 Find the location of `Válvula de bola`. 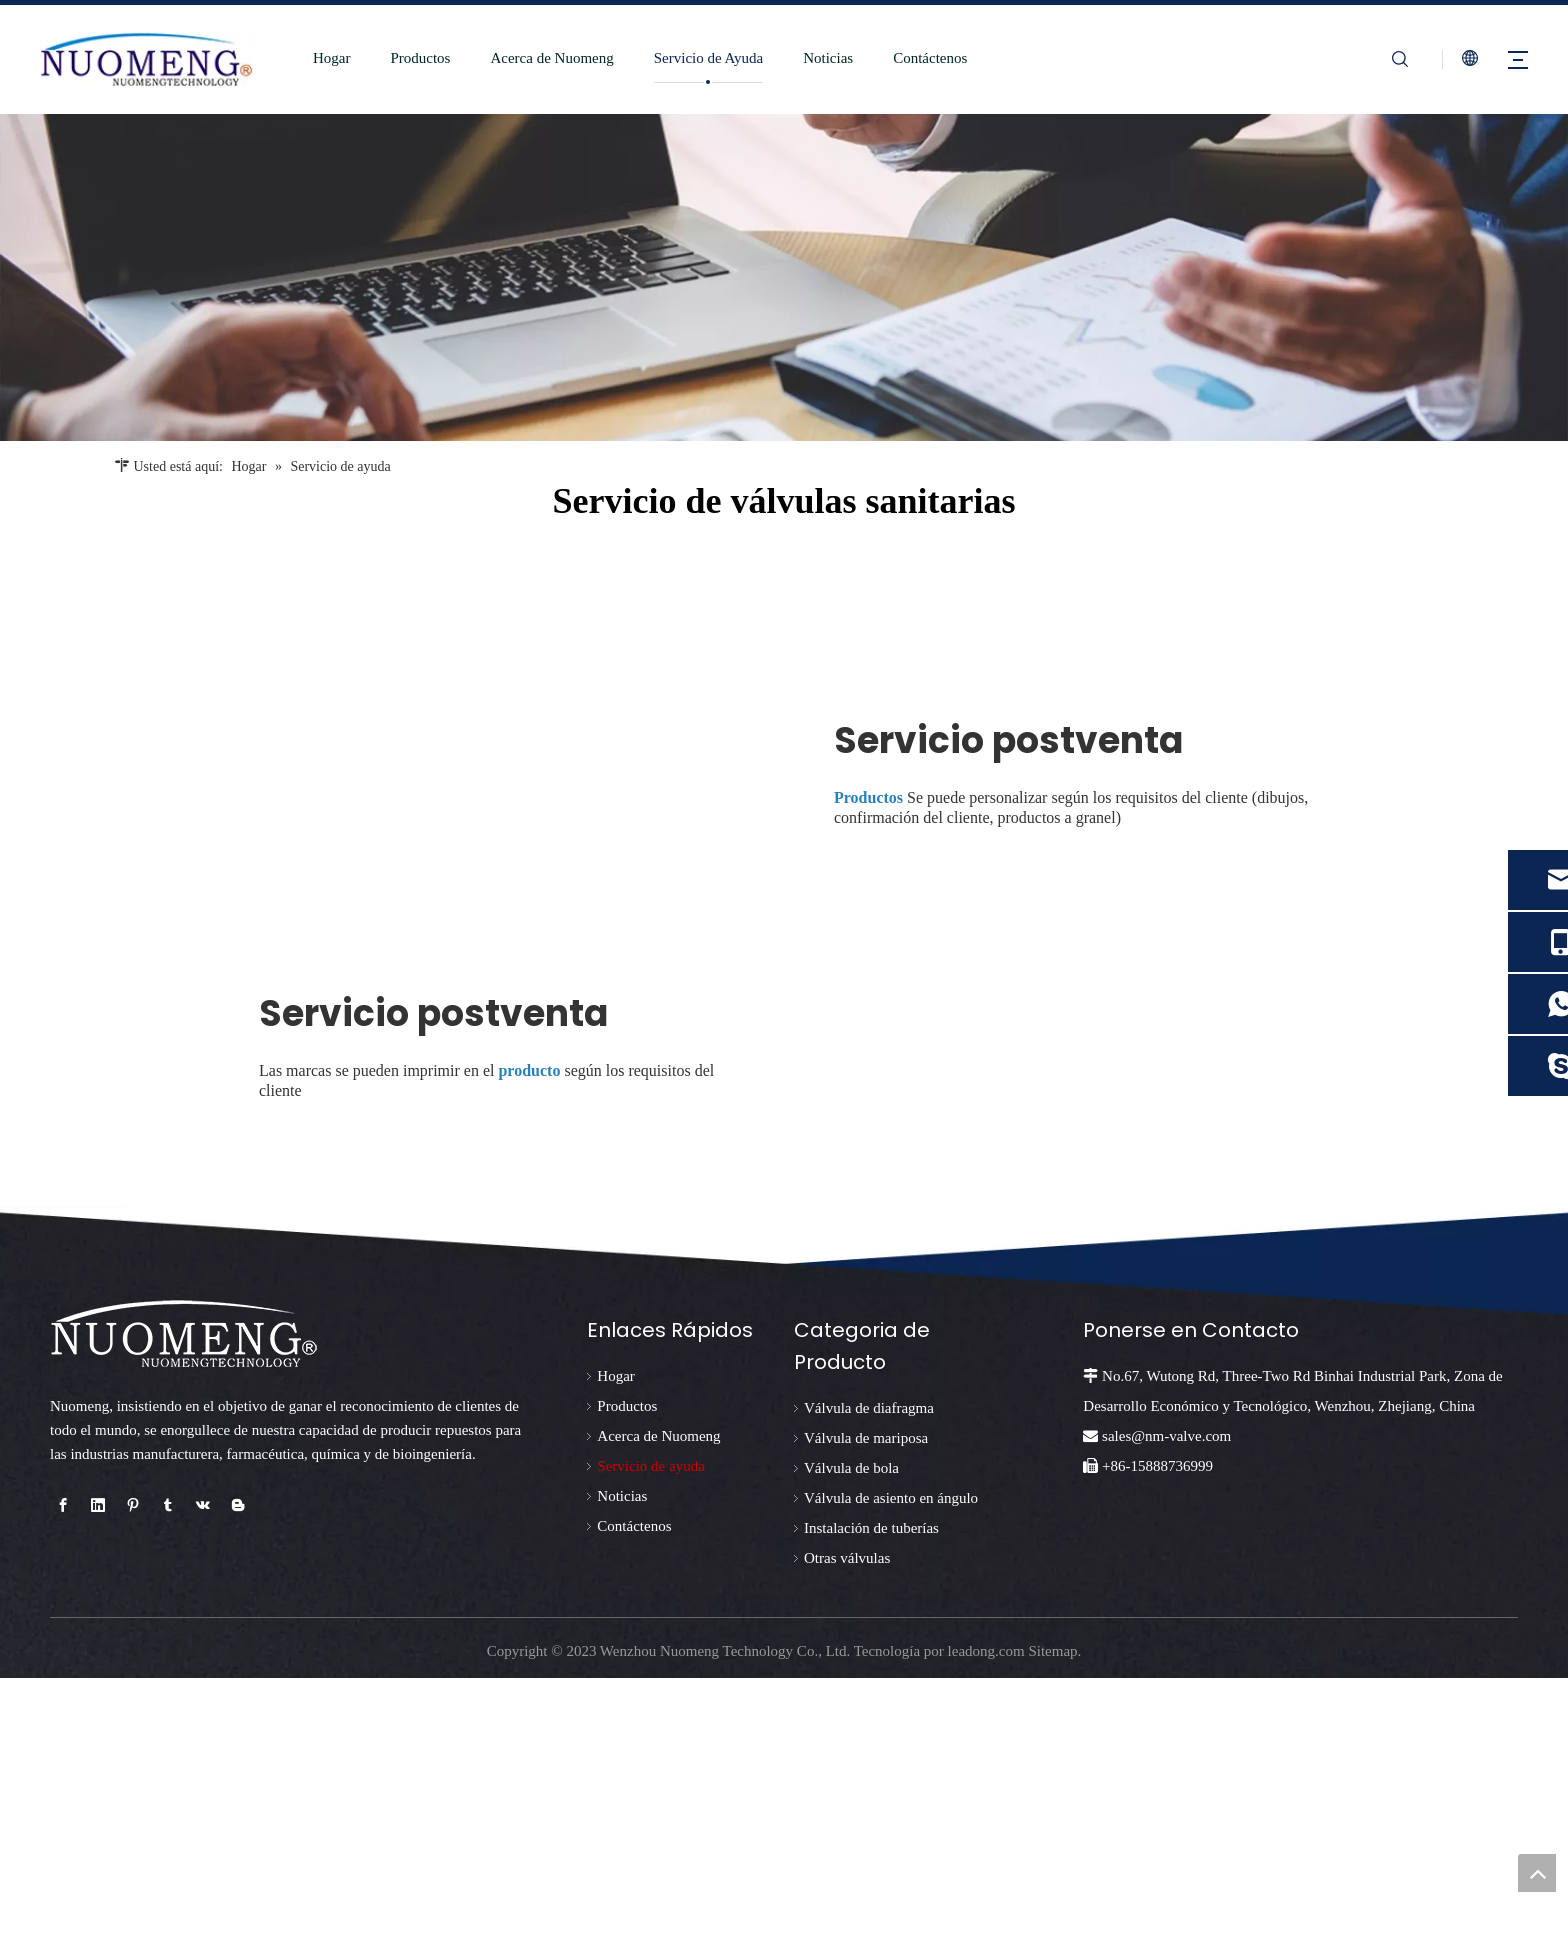

Válvula de bola is located at coordinates (851, 1739).